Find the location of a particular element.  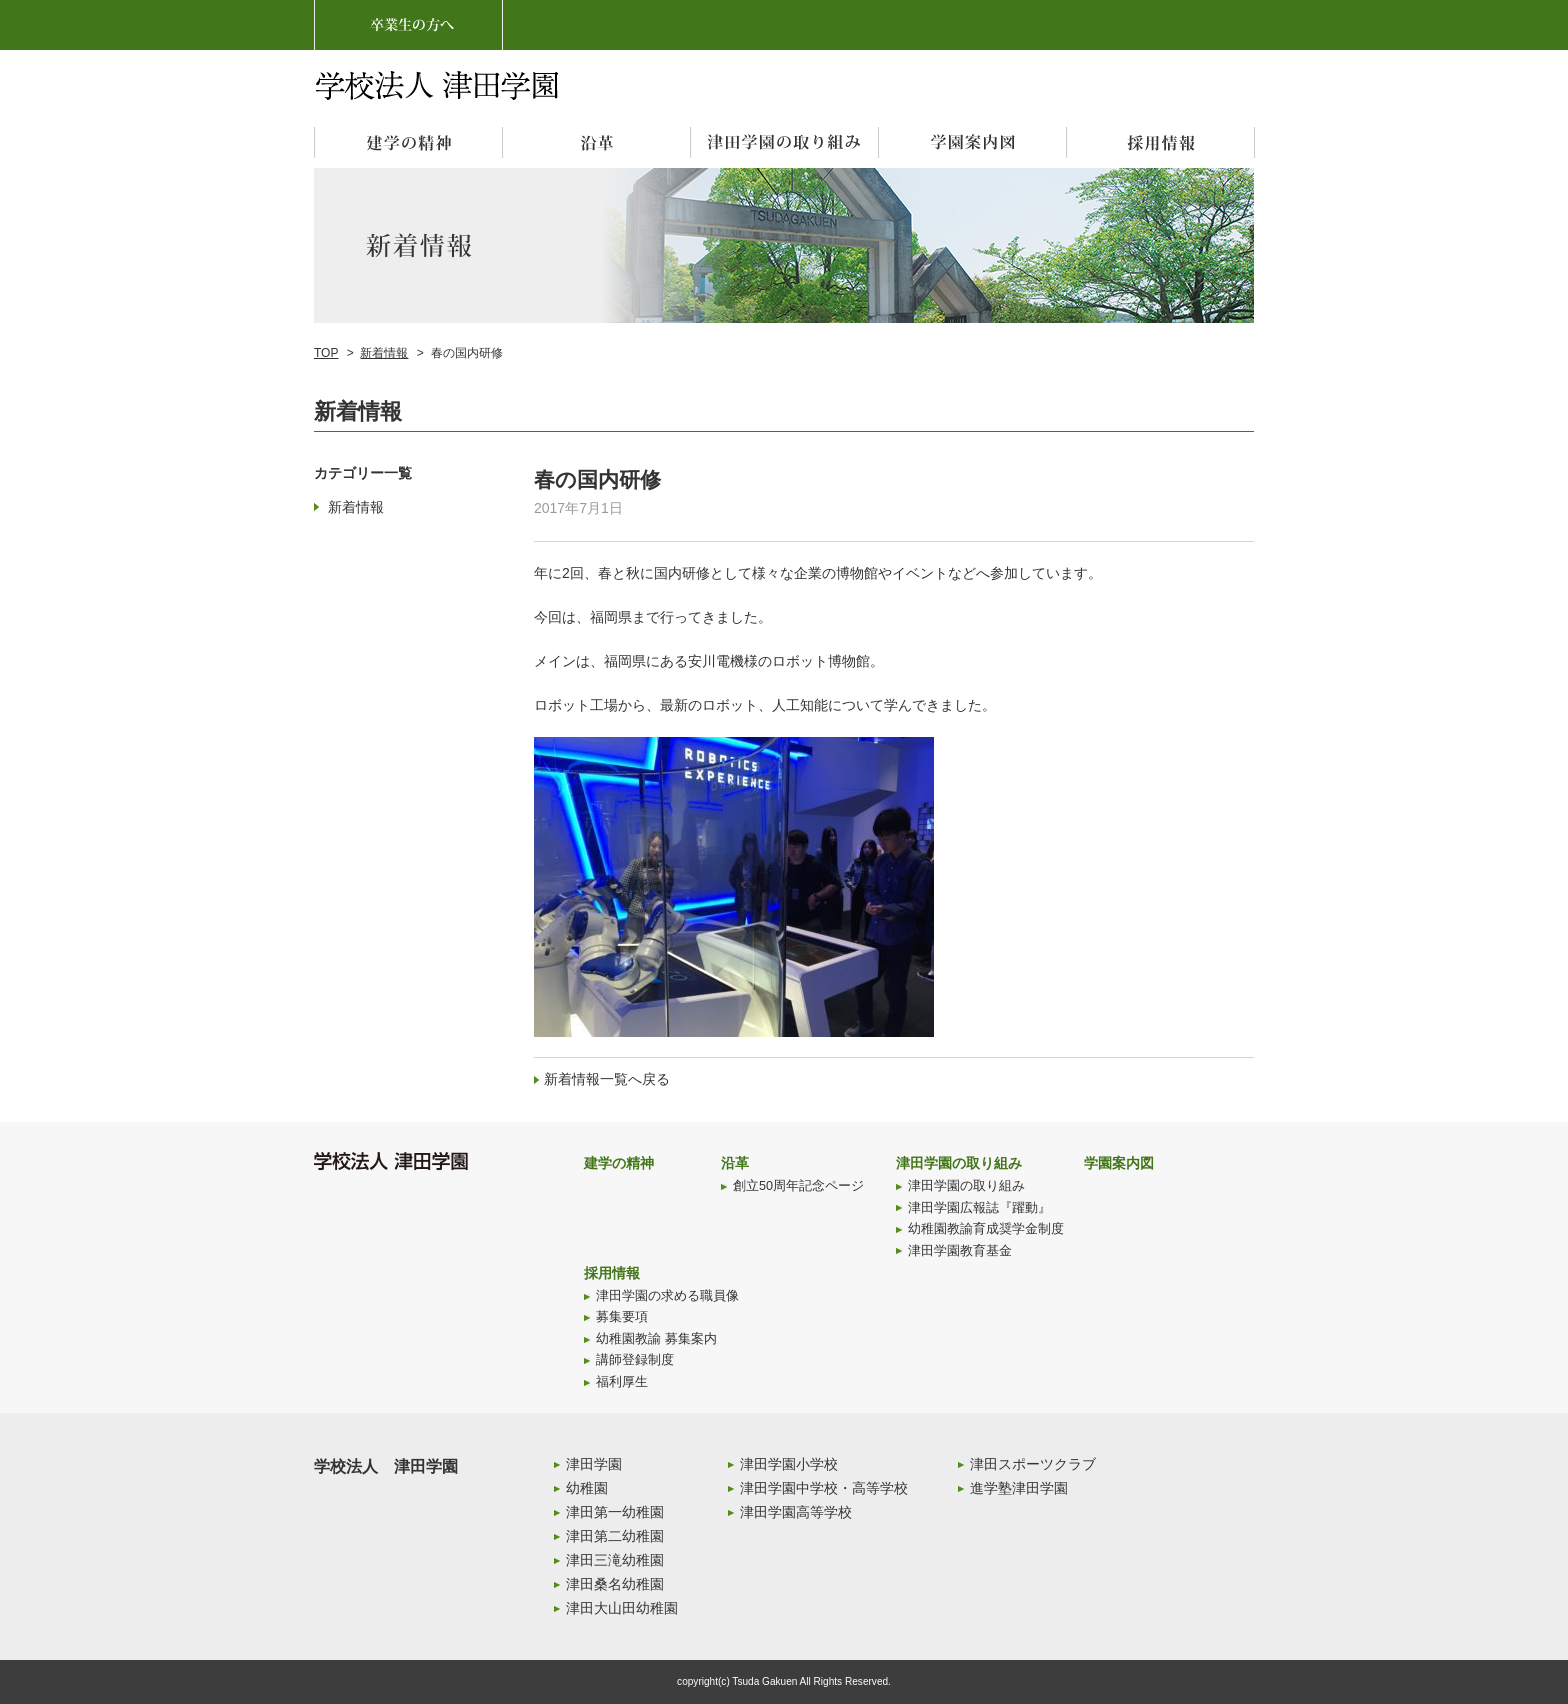

幼稚園 is located at coordinates (587, 1488).